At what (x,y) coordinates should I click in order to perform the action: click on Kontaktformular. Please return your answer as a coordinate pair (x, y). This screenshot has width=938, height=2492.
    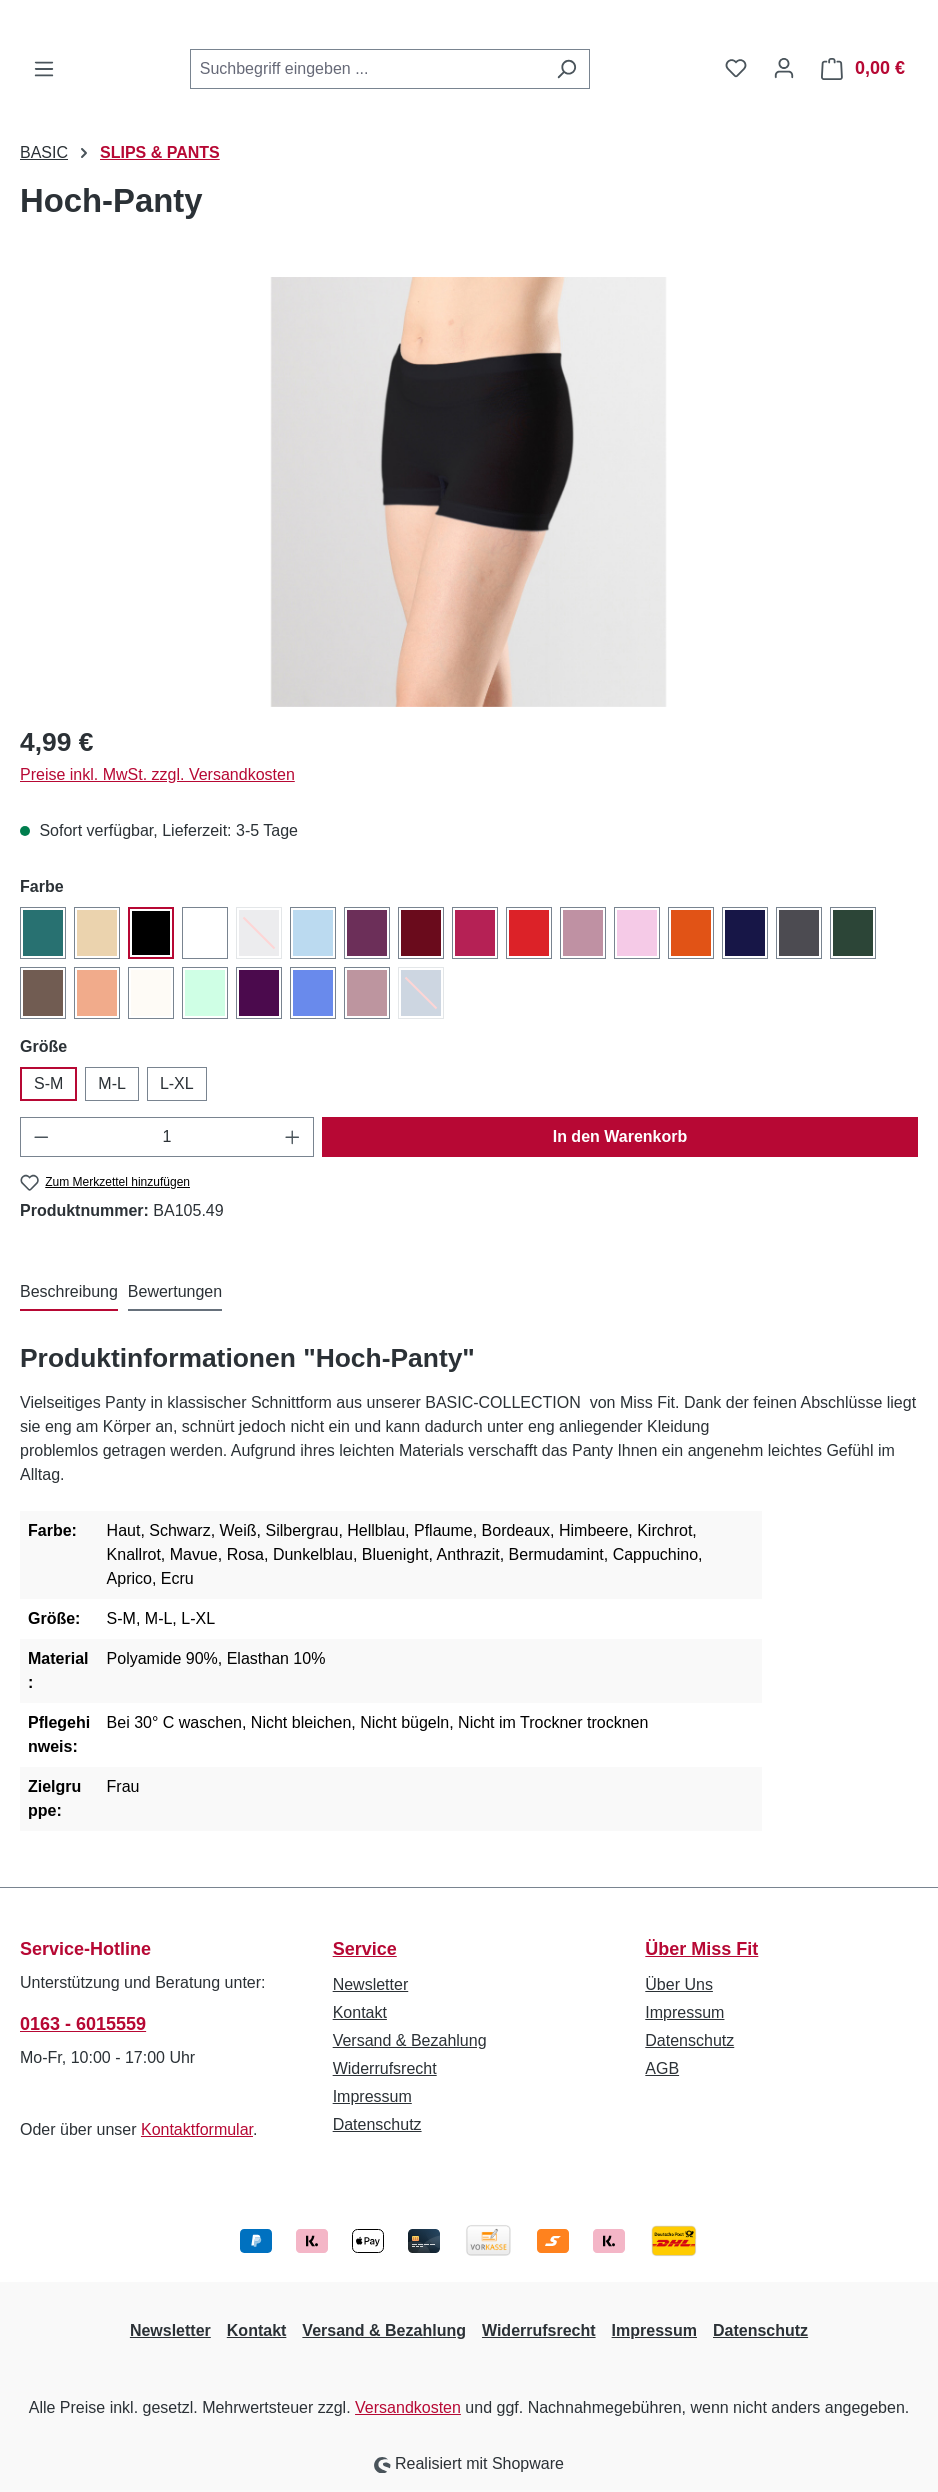
    Looking at the image, I should click on (197, 2129).